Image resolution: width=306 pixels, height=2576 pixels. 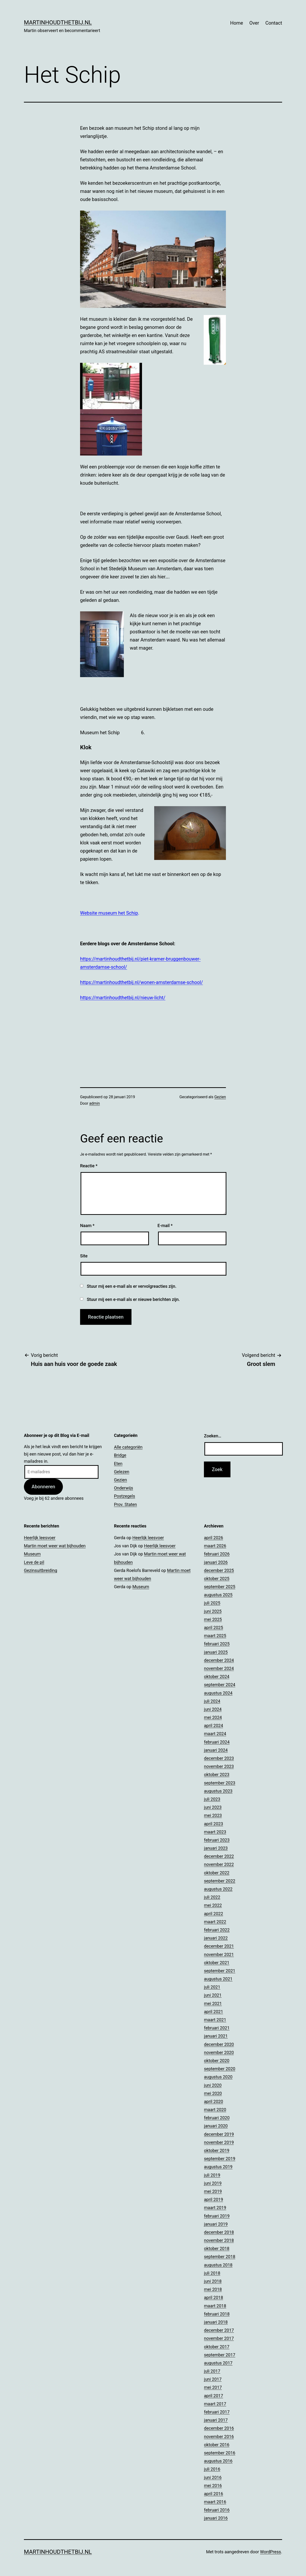 I want to click on oktober 2025, so click(x=216, y=1578).